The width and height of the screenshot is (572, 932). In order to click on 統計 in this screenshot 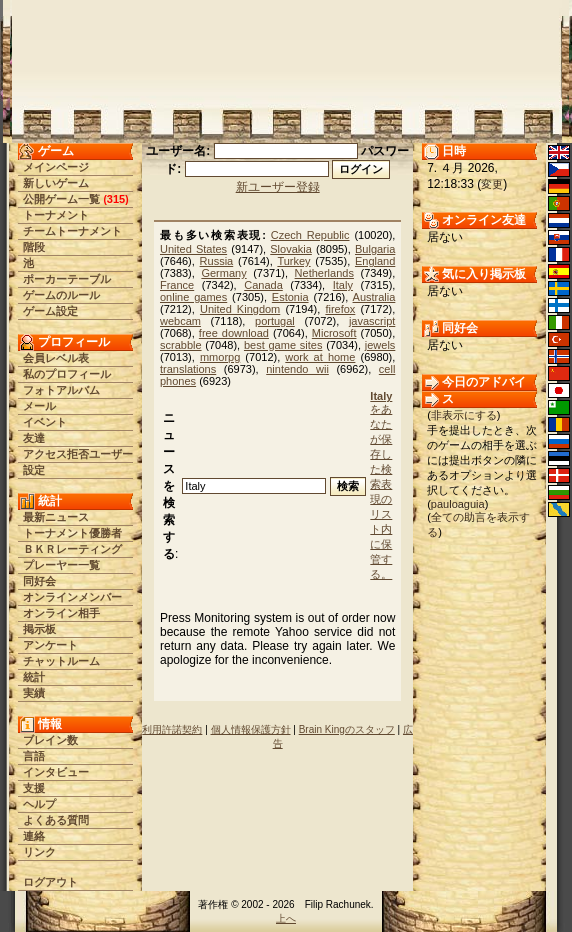, I will do `click(34, 677)`.